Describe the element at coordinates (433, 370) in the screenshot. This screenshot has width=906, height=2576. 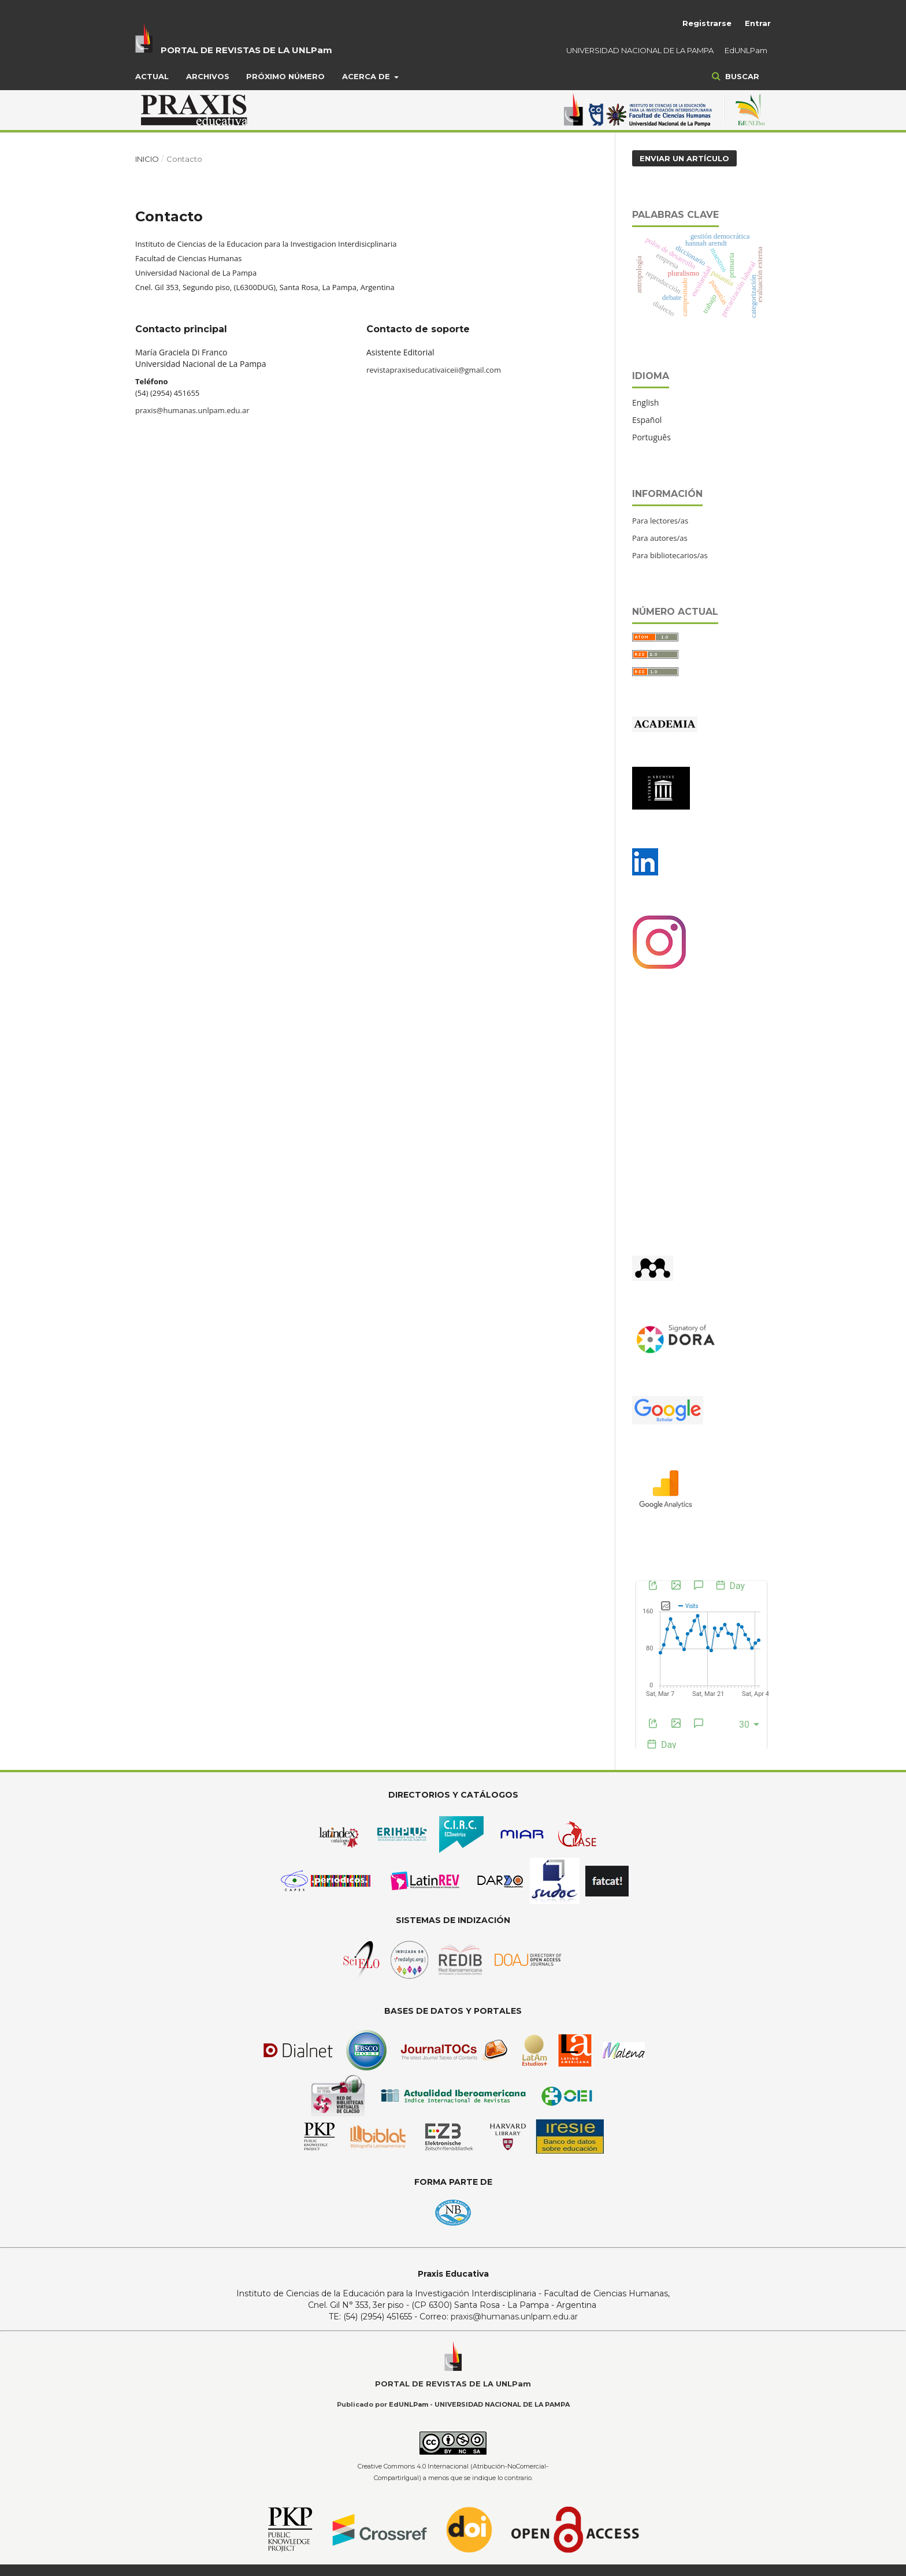
I see `revistapraxiseducativaiceii@gmail.com` at that location.